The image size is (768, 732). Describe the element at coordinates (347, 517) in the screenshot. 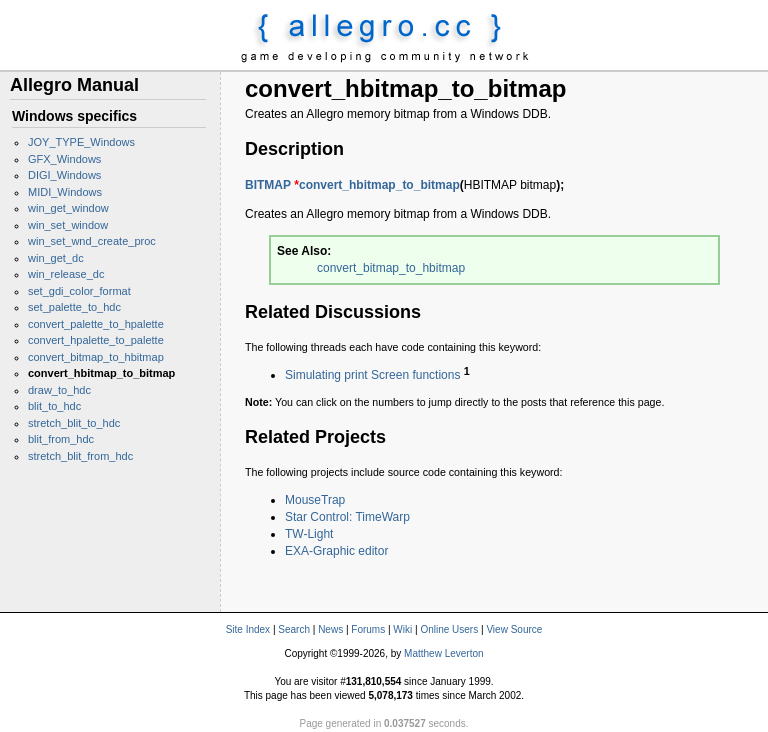

I see `Star Control: TimeWarp` at that location.